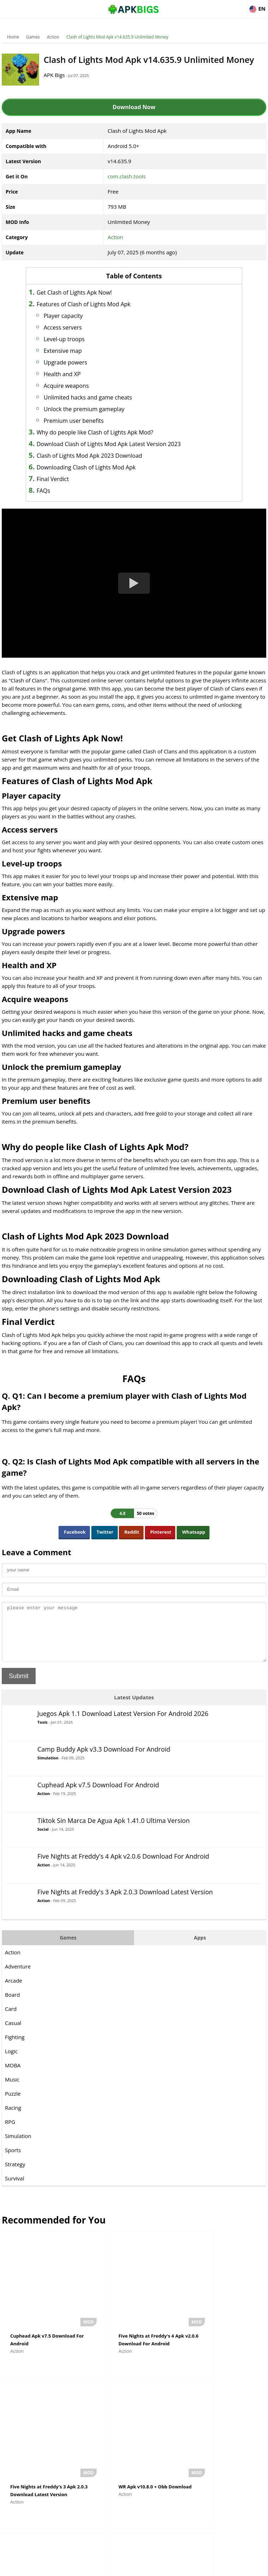 The width and height of the screenshot is (268, 2576). What do you see at coordinates (19, 1686) in the screenshot?
I see `Submit` at bounding box center [19, 1686].